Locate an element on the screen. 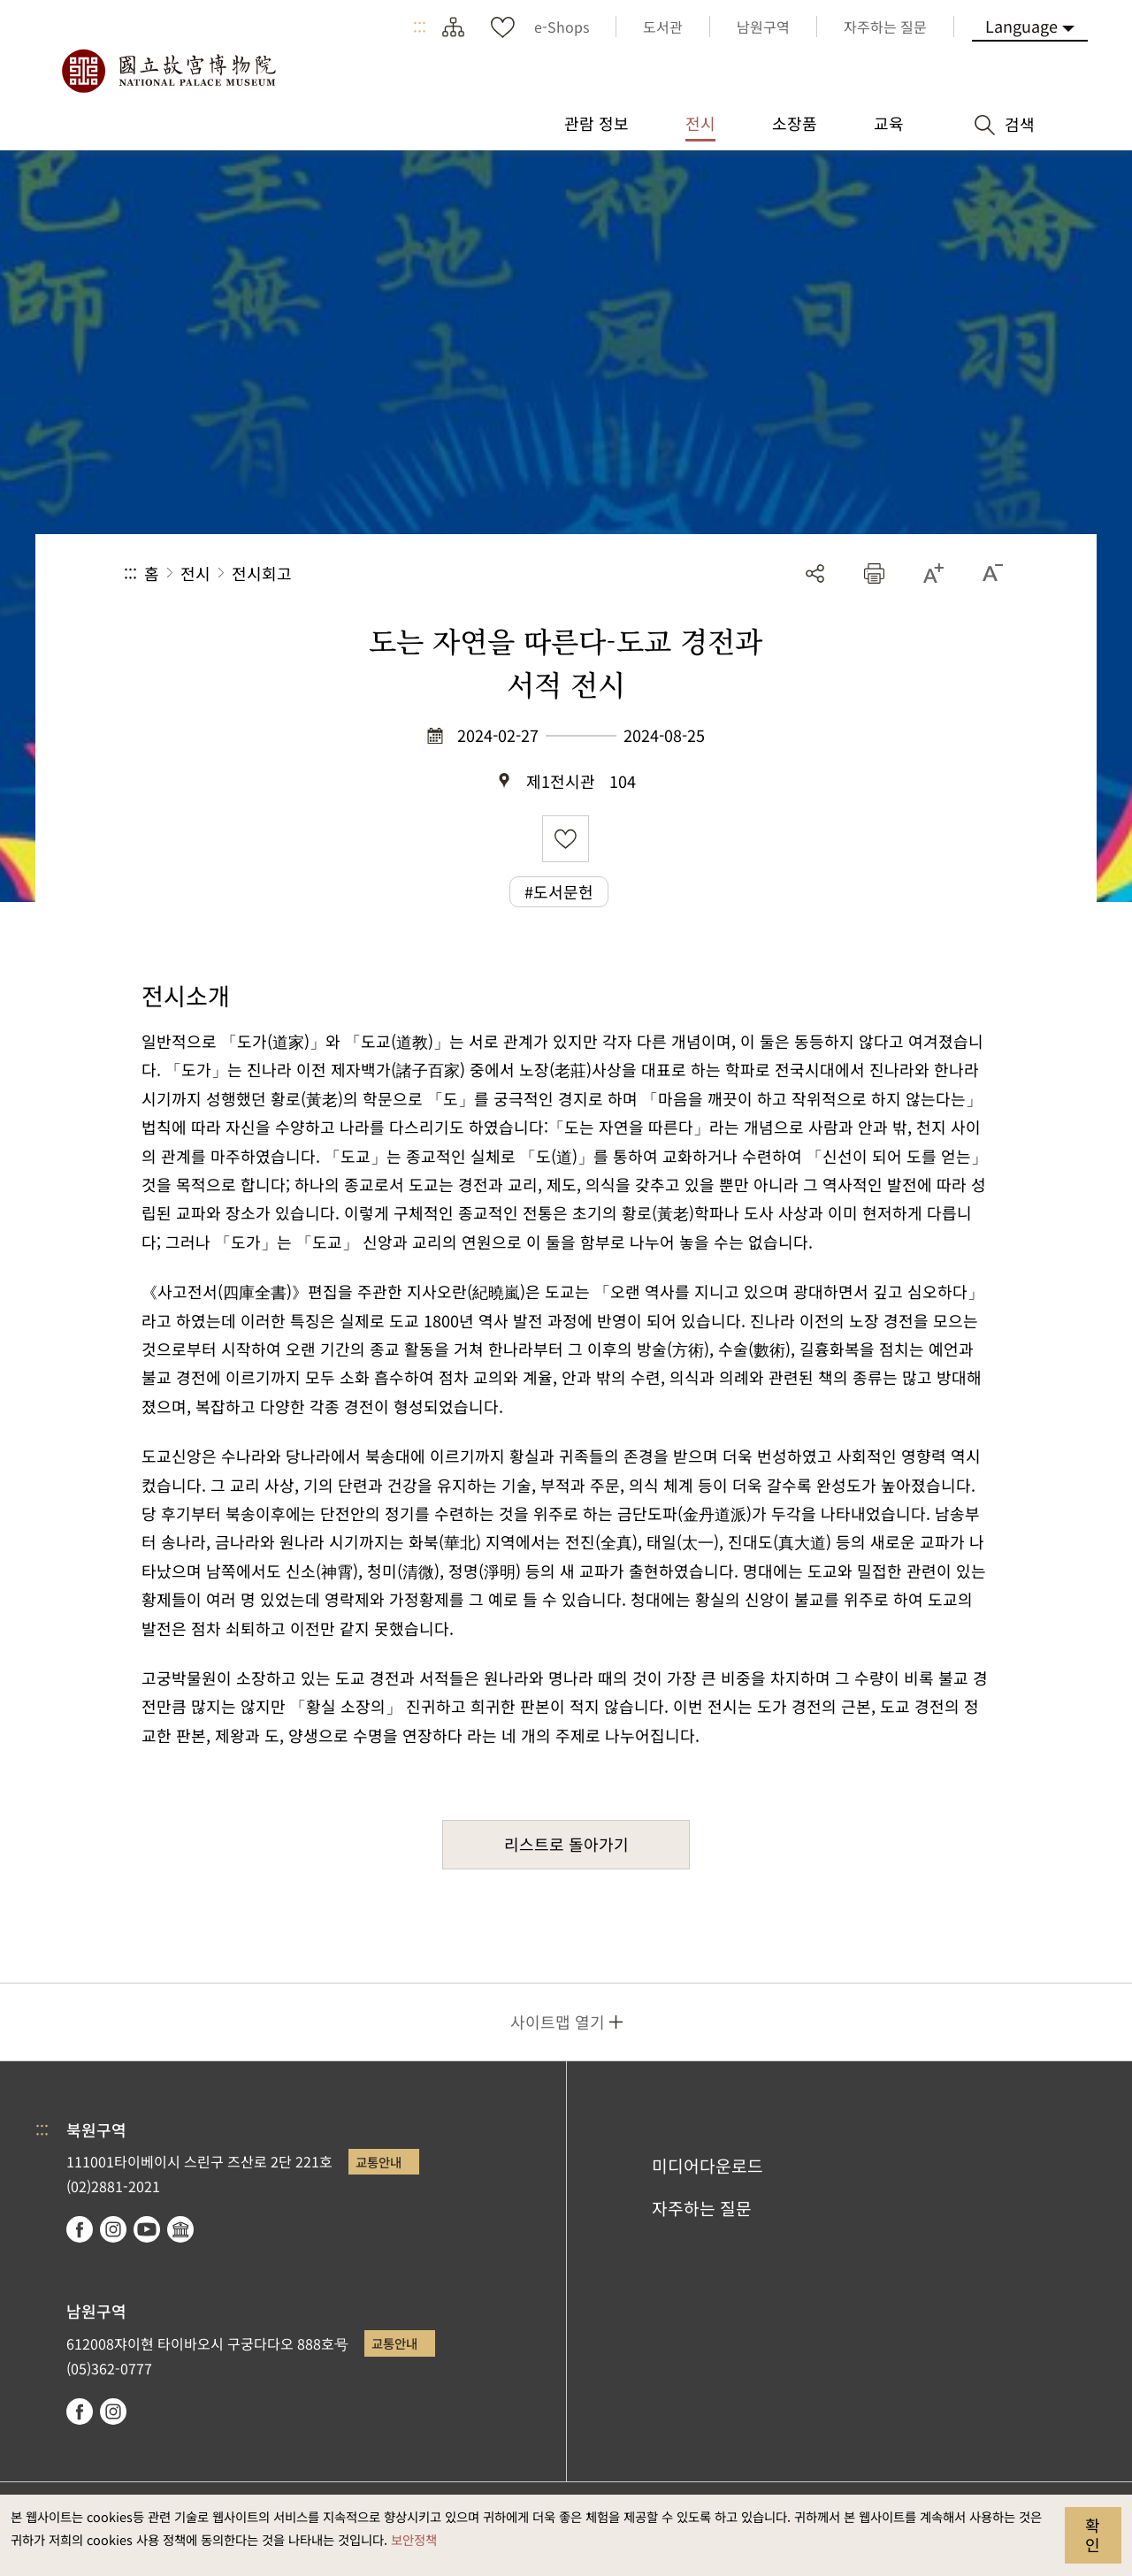  미디어다운로드 is located at coordinates (707, 2165).